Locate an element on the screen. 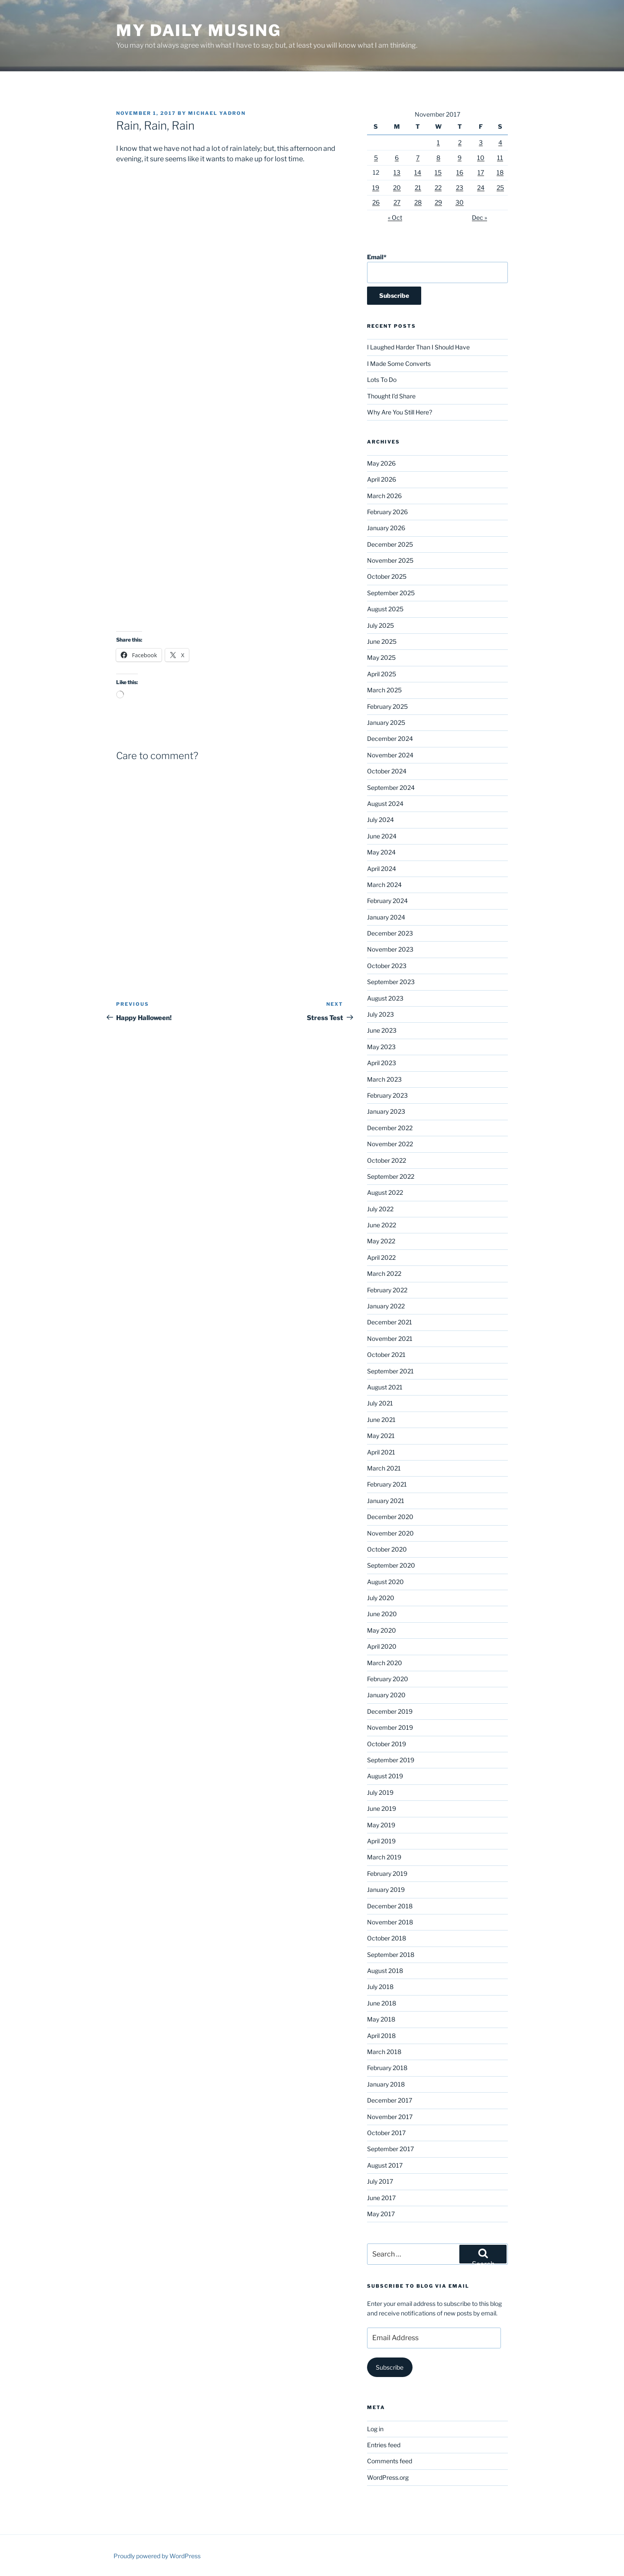  June 2023 is located at coordinates (381, 1030).